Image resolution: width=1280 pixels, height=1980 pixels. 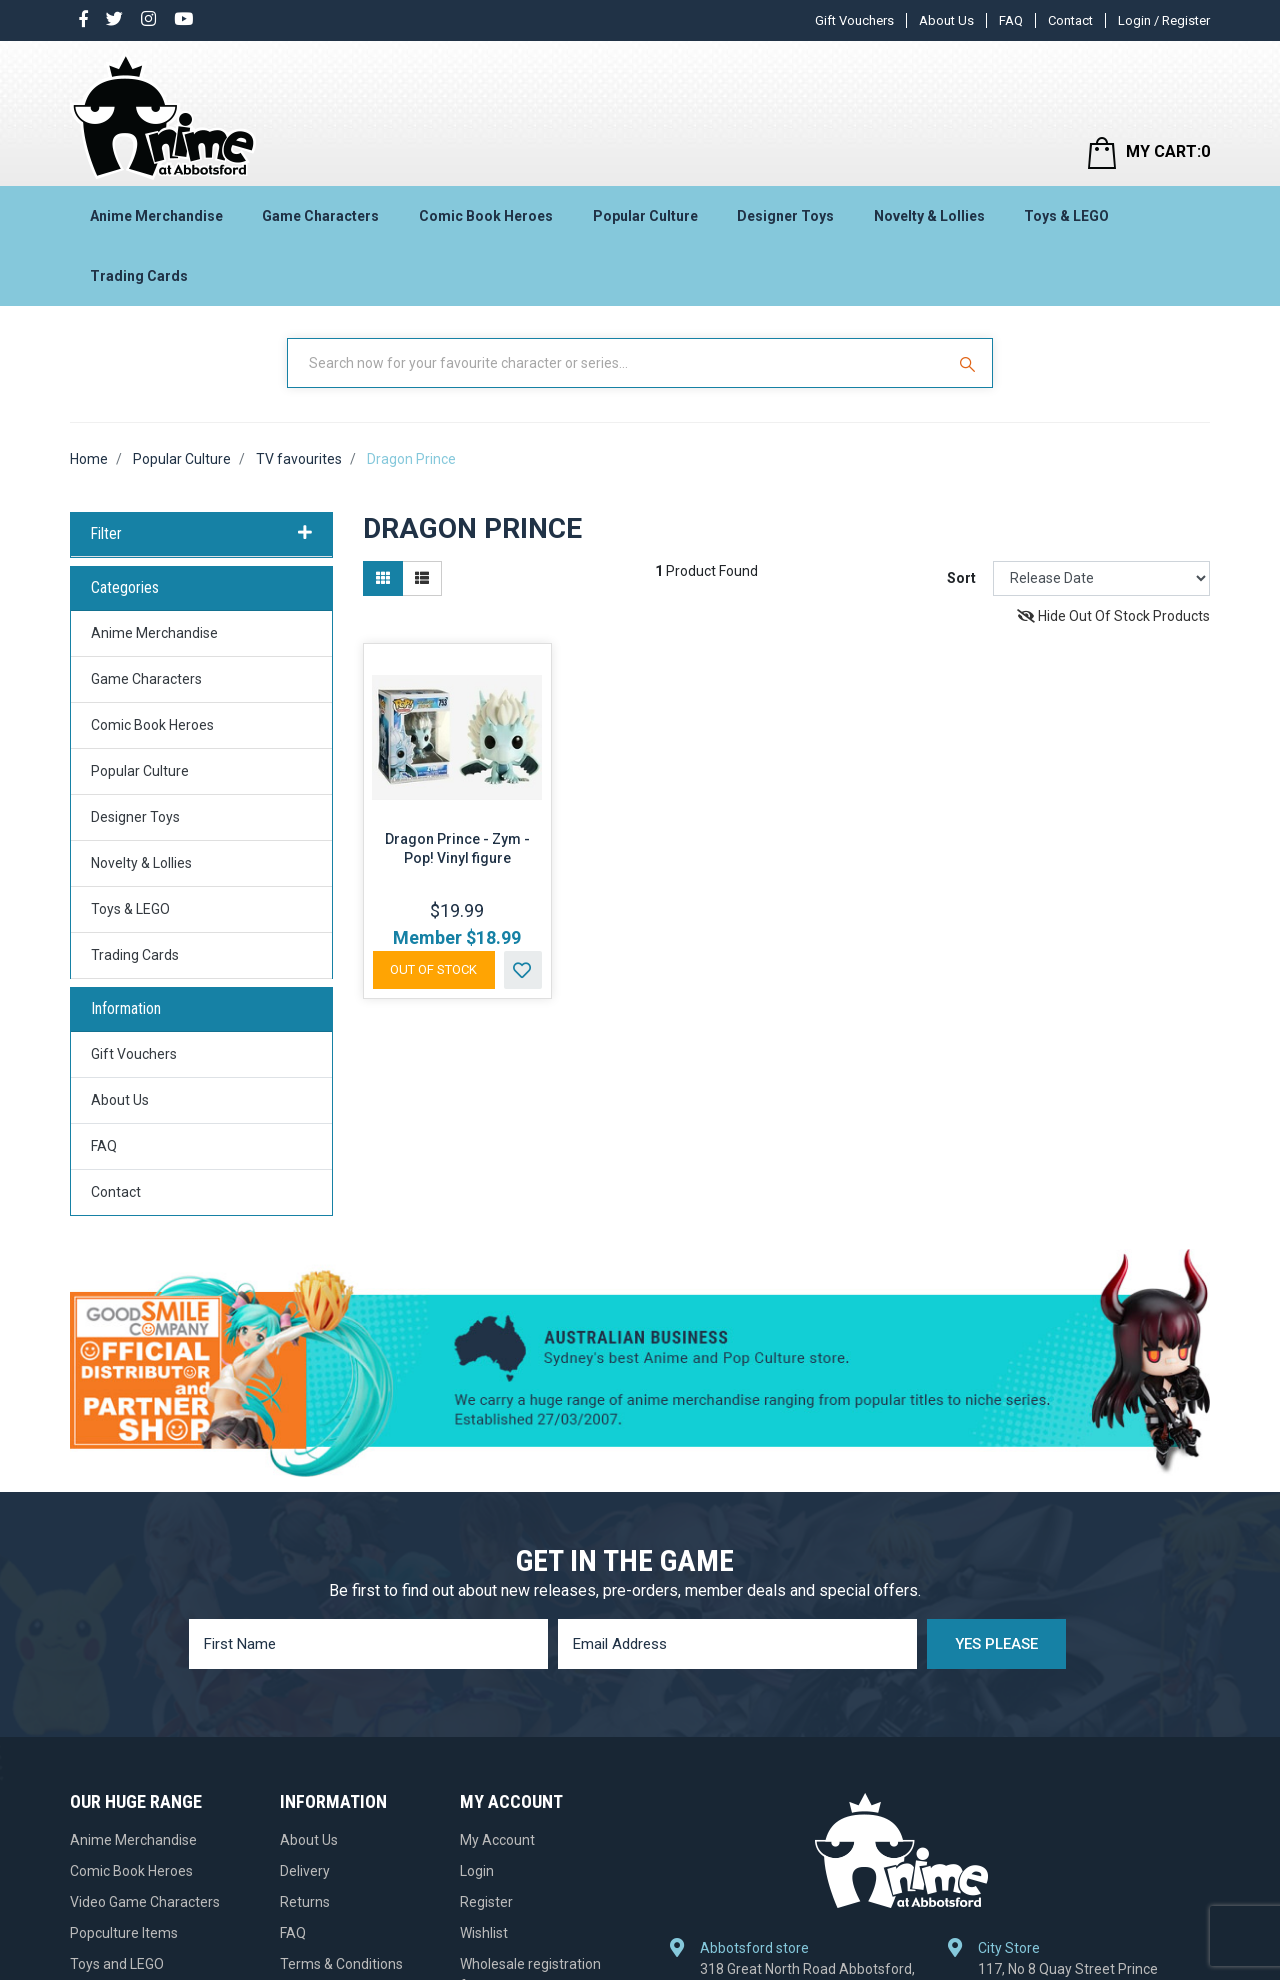 What do you see at coordinates (422, 578) in the screenshot?
I see `[List view]` at bounding box center [422, 578].